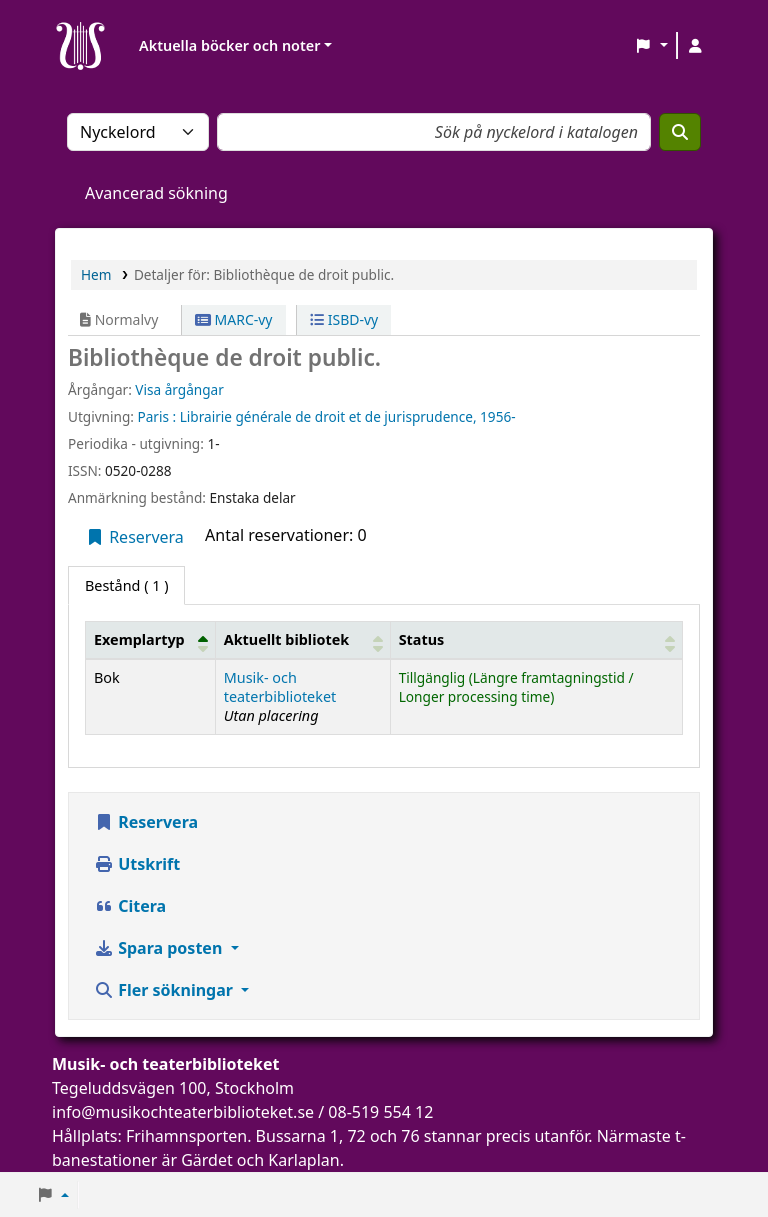  What do you see at coordinates (96, 274) in the screenshot?
I see `Hem` at bounding box center [96, 274].